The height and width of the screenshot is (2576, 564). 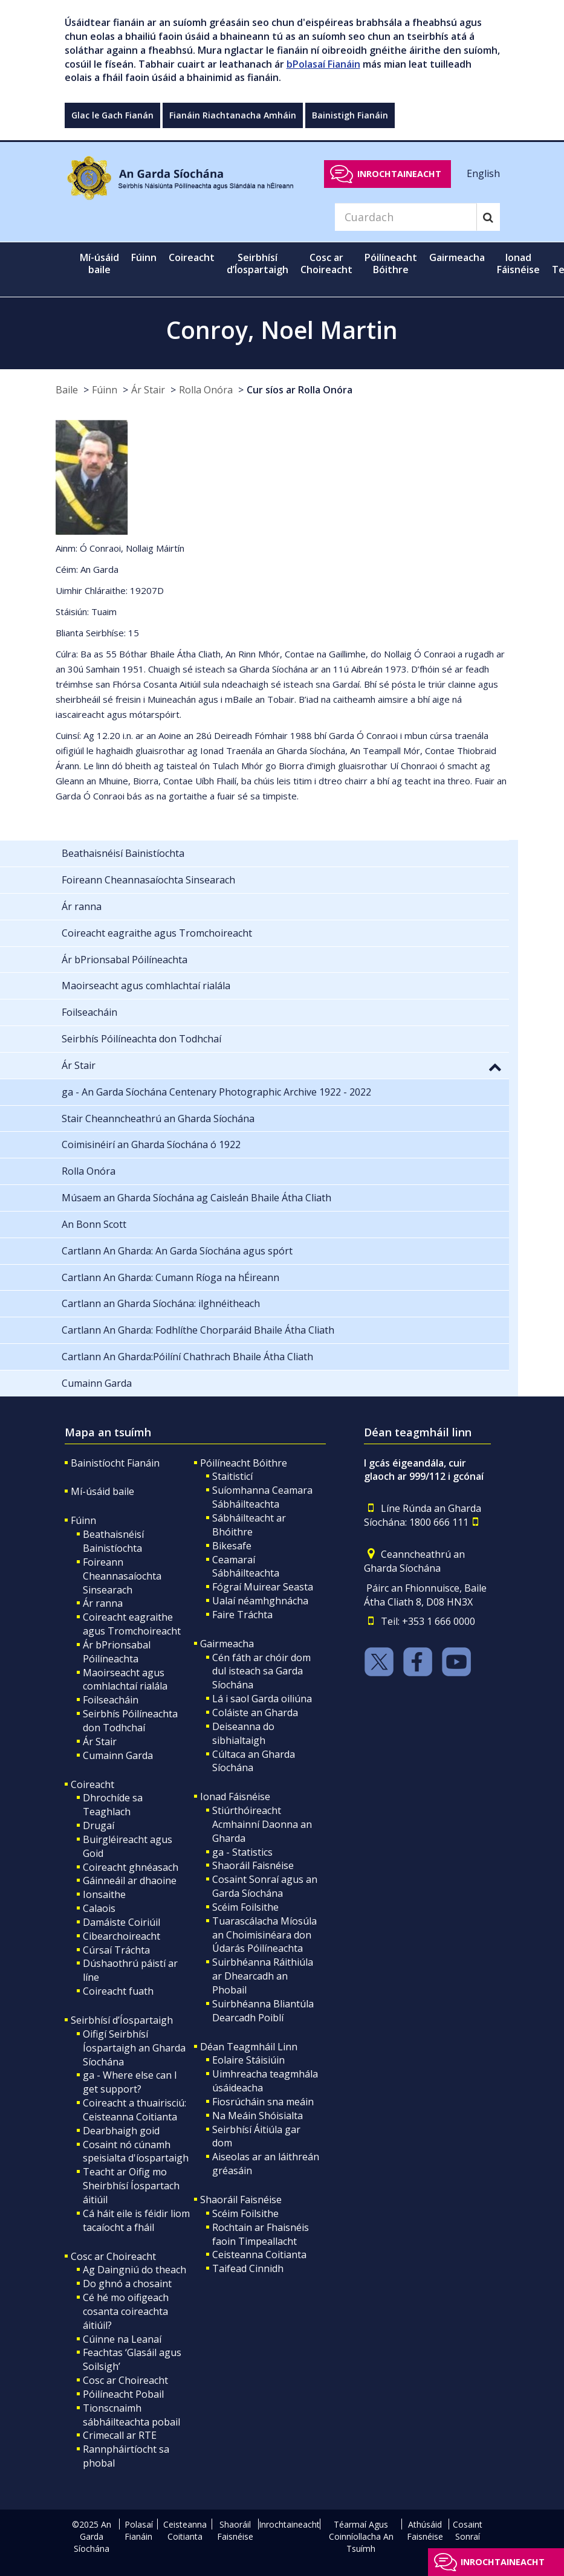 I want to click on Tionscnaimh sábháilteachta pobail, so click(x=131, y=2415).